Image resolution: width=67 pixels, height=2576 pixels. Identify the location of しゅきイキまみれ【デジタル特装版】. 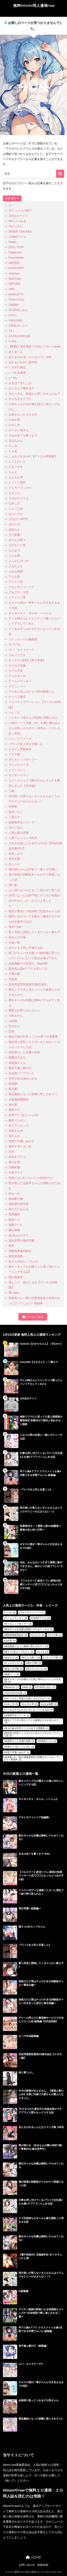
(33, 456).